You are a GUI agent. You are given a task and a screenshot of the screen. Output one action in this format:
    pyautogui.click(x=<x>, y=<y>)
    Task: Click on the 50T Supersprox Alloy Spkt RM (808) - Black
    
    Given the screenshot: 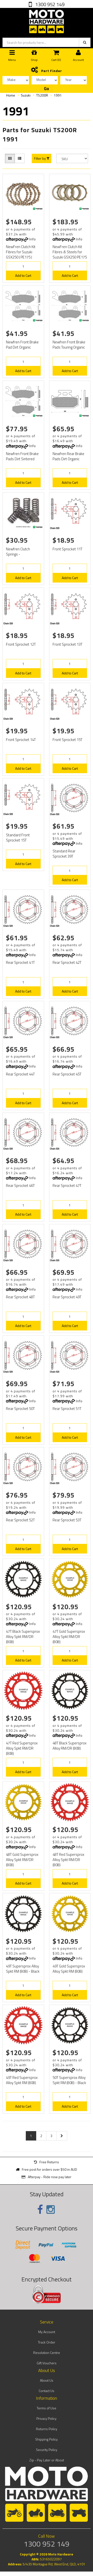 What is the action you would take?
    pyautogui.click(x=69, y=2080)
    